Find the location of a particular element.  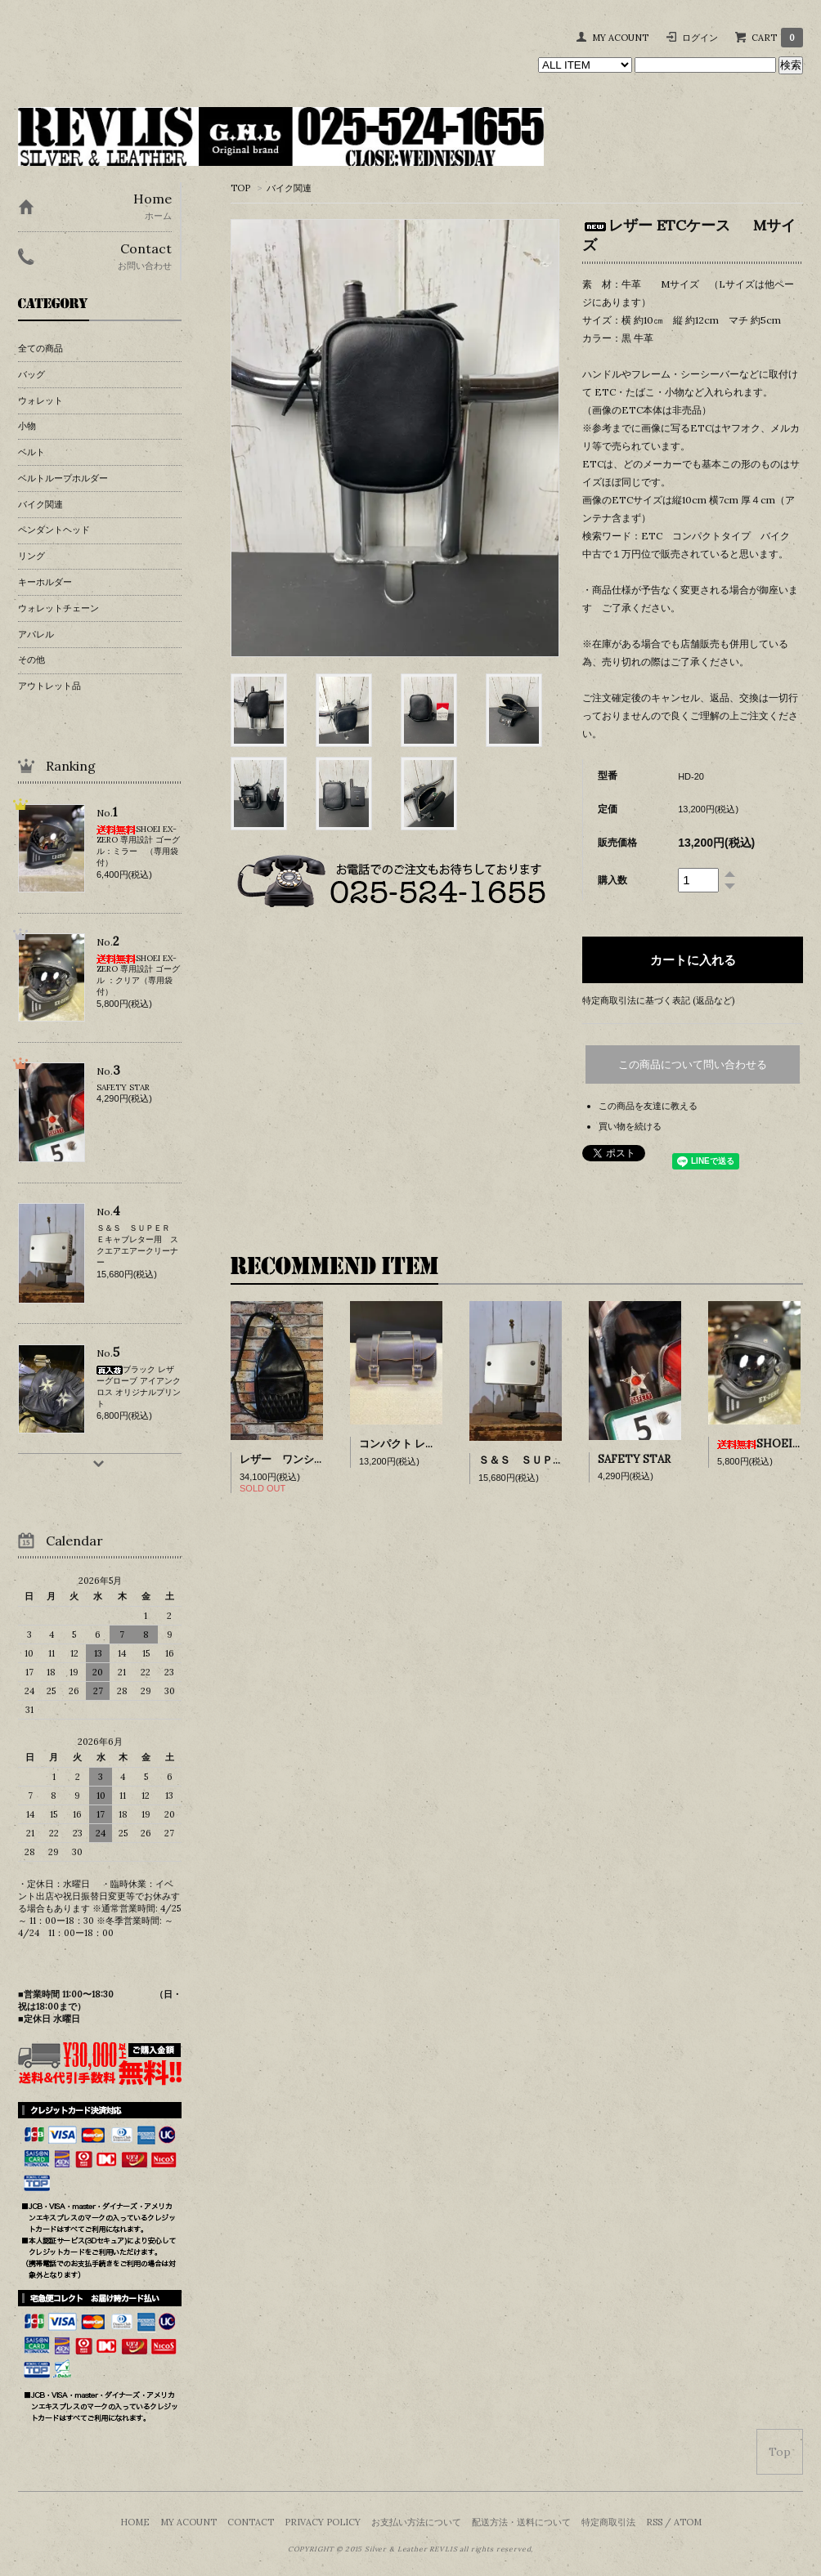

CONTACT is located at coordinates (250, 2522).